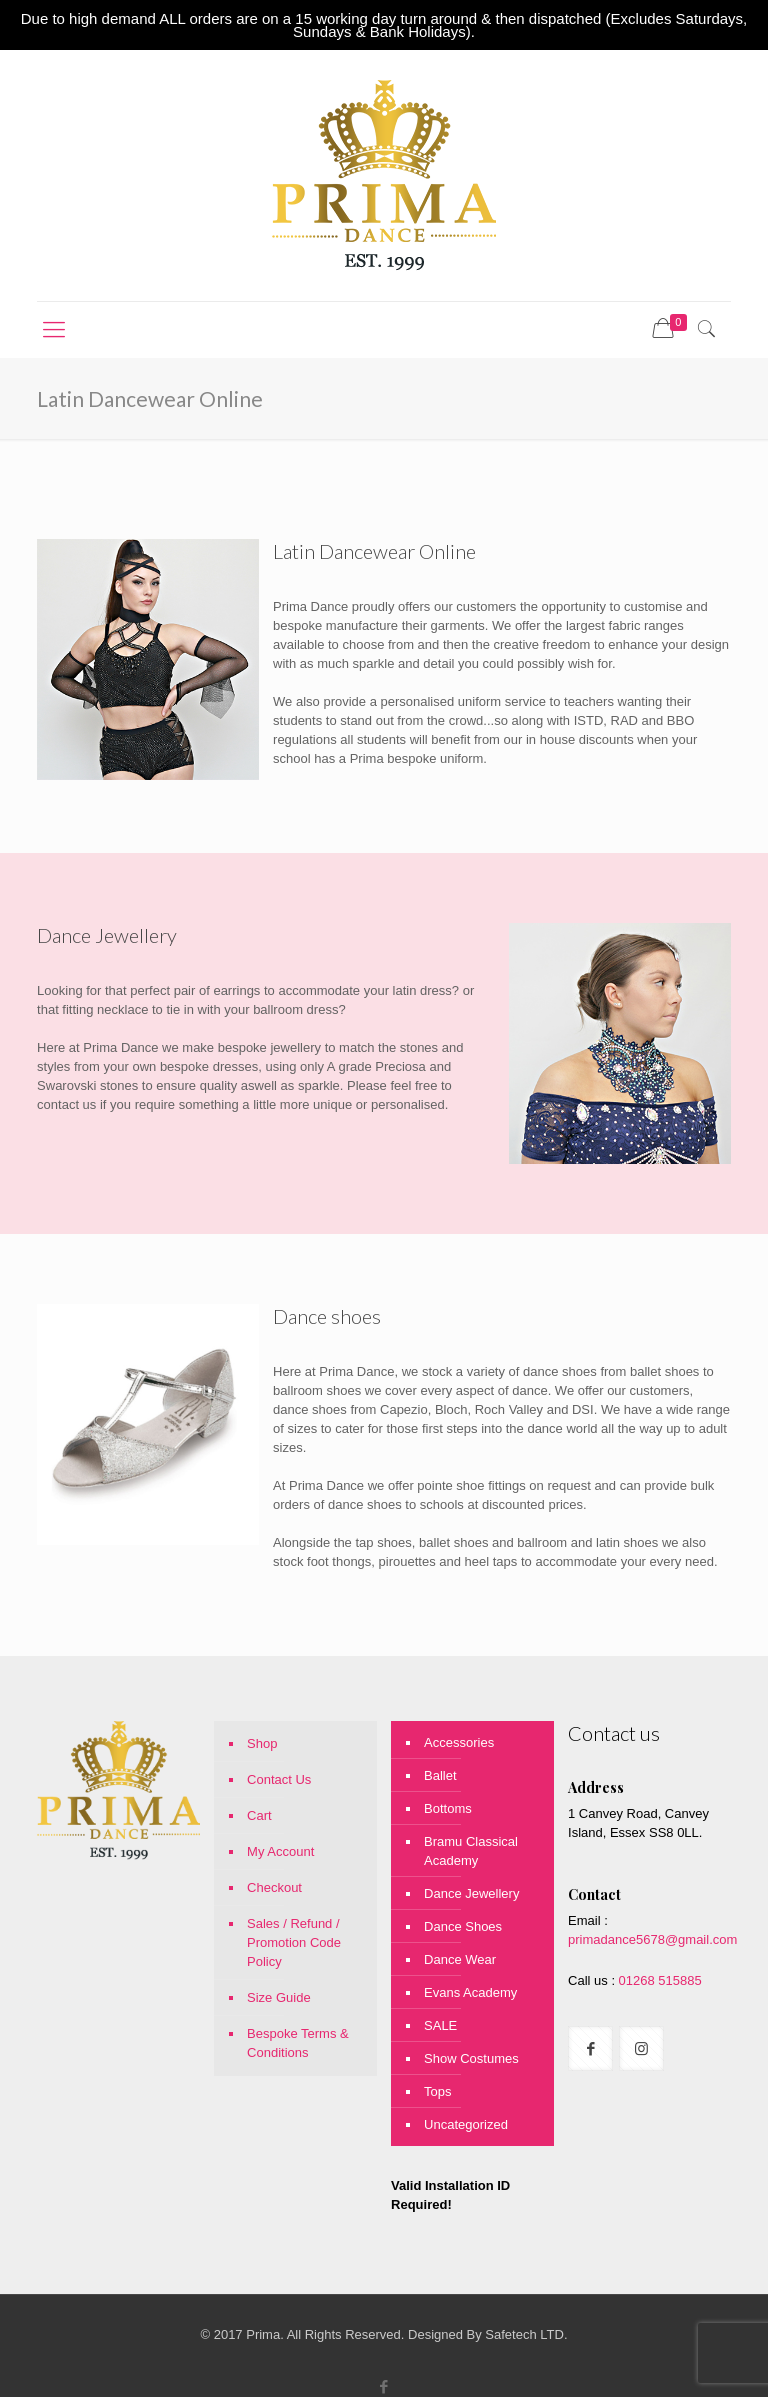 Image resolution: width=768 pixels, height=2397 pixels. What do you see at coordinates (471, 2058) in the screenshot?
I see `Show Costumes` at bounding box center [471, 2058].